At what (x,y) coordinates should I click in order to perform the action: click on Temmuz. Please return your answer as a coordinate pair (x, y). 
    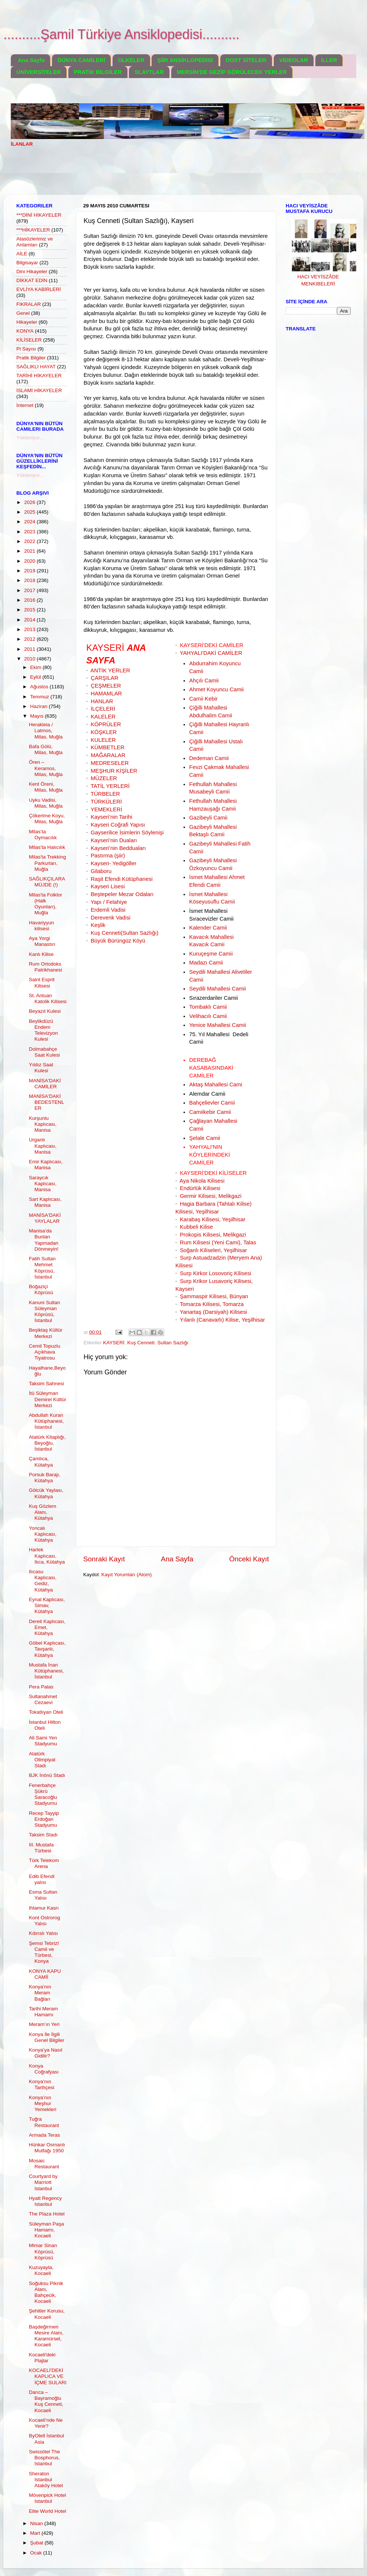
    Looking at the image, I should click on (40, 696).